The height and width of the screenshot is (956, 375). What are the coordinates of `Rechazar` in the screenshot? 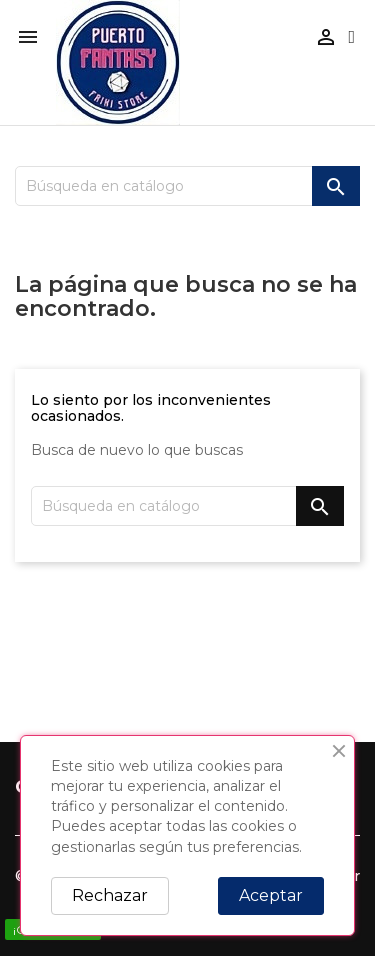 It's located at (110, 895).